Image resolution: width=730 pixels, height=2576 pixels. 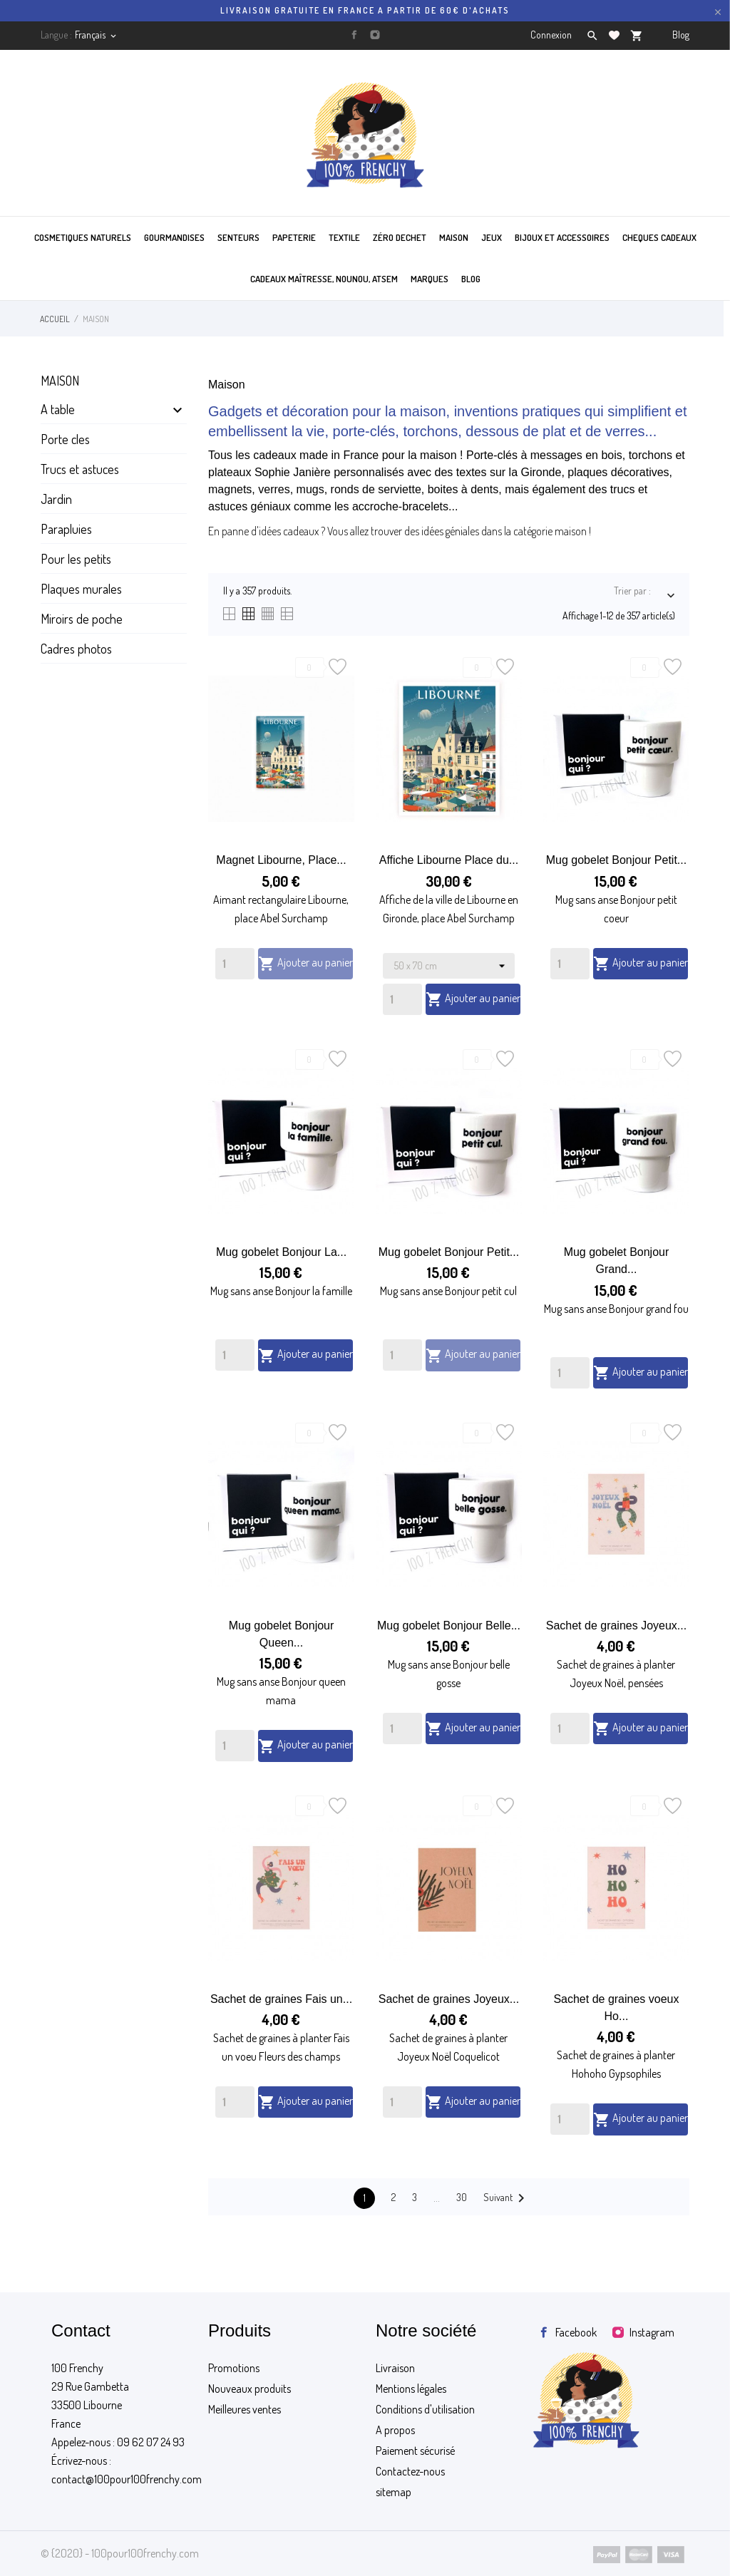 What do you see at coordinates (344, 237) in the screenshot?
I see `TEXTILE` at bounding box center [344, 237].